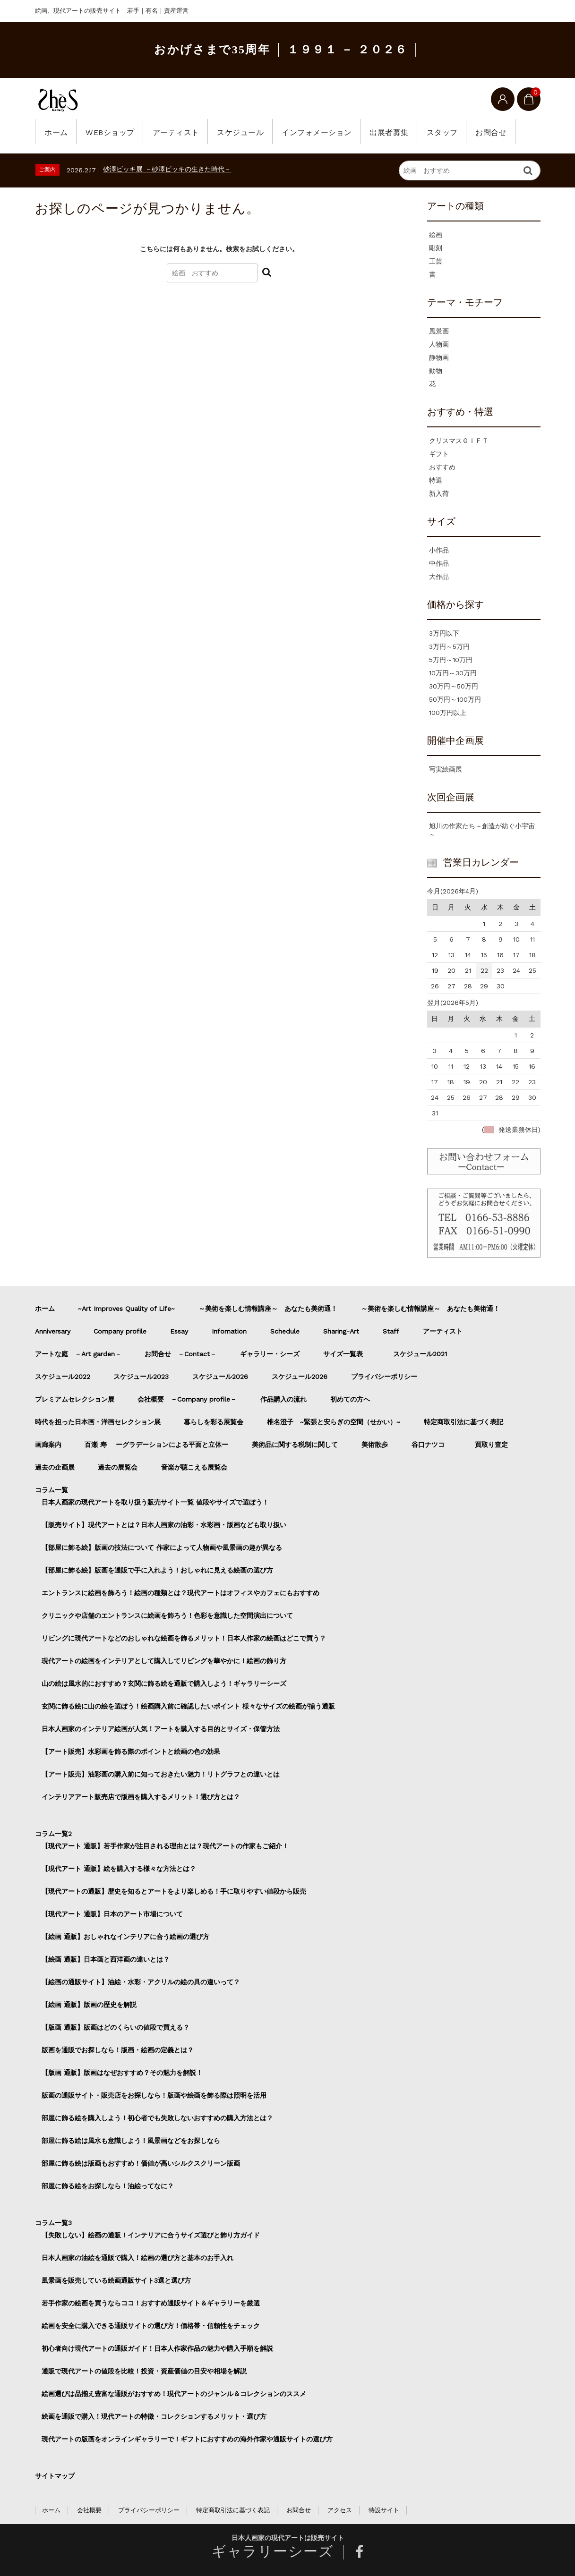  Describe the element at coordinates (151, 2303) in the screenshot. I see `若手作家の絵画を買うならココ！おすすめ通販サイト＆ギャラリーを厳選` at that location.